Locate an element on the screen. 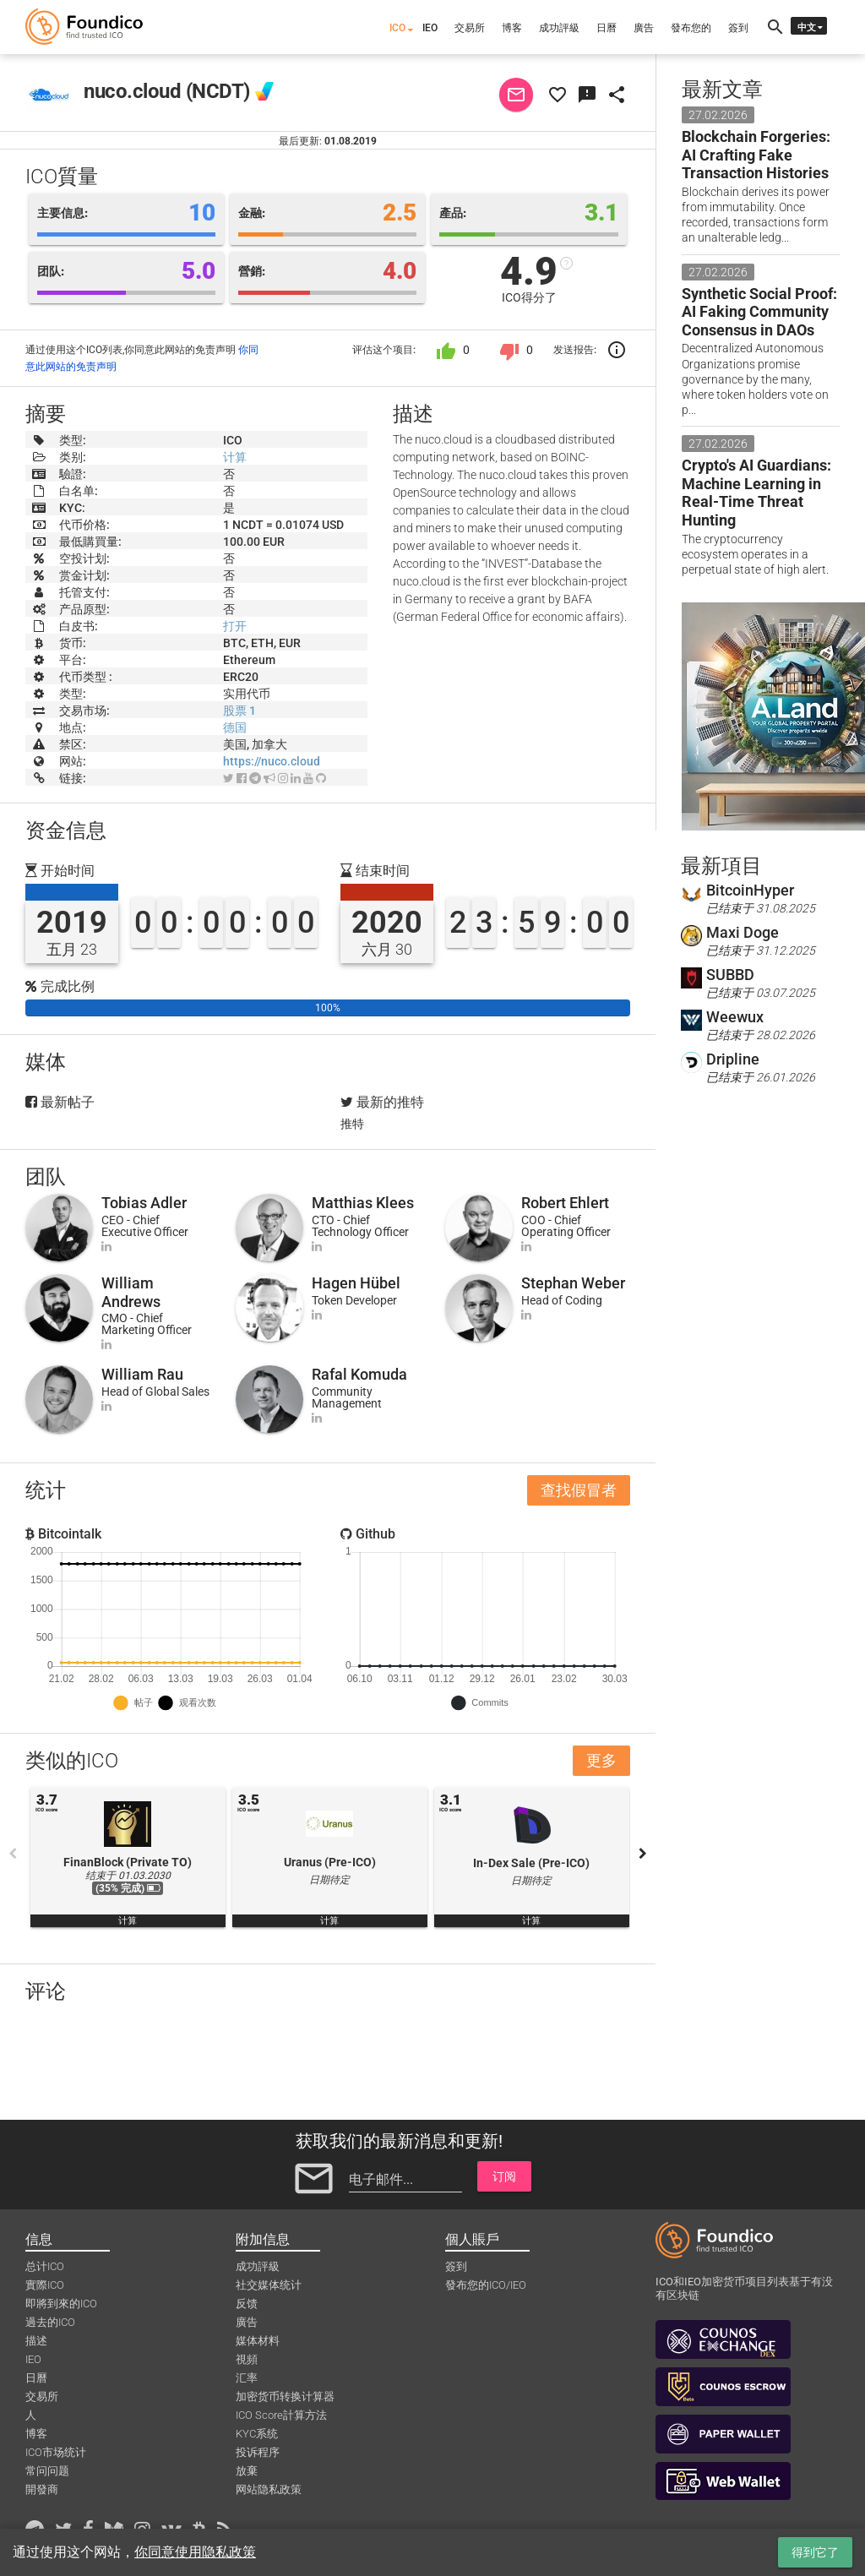 This screenshot has height=2576, width=865. 常问问题 is located at coordinates (47, 2470).